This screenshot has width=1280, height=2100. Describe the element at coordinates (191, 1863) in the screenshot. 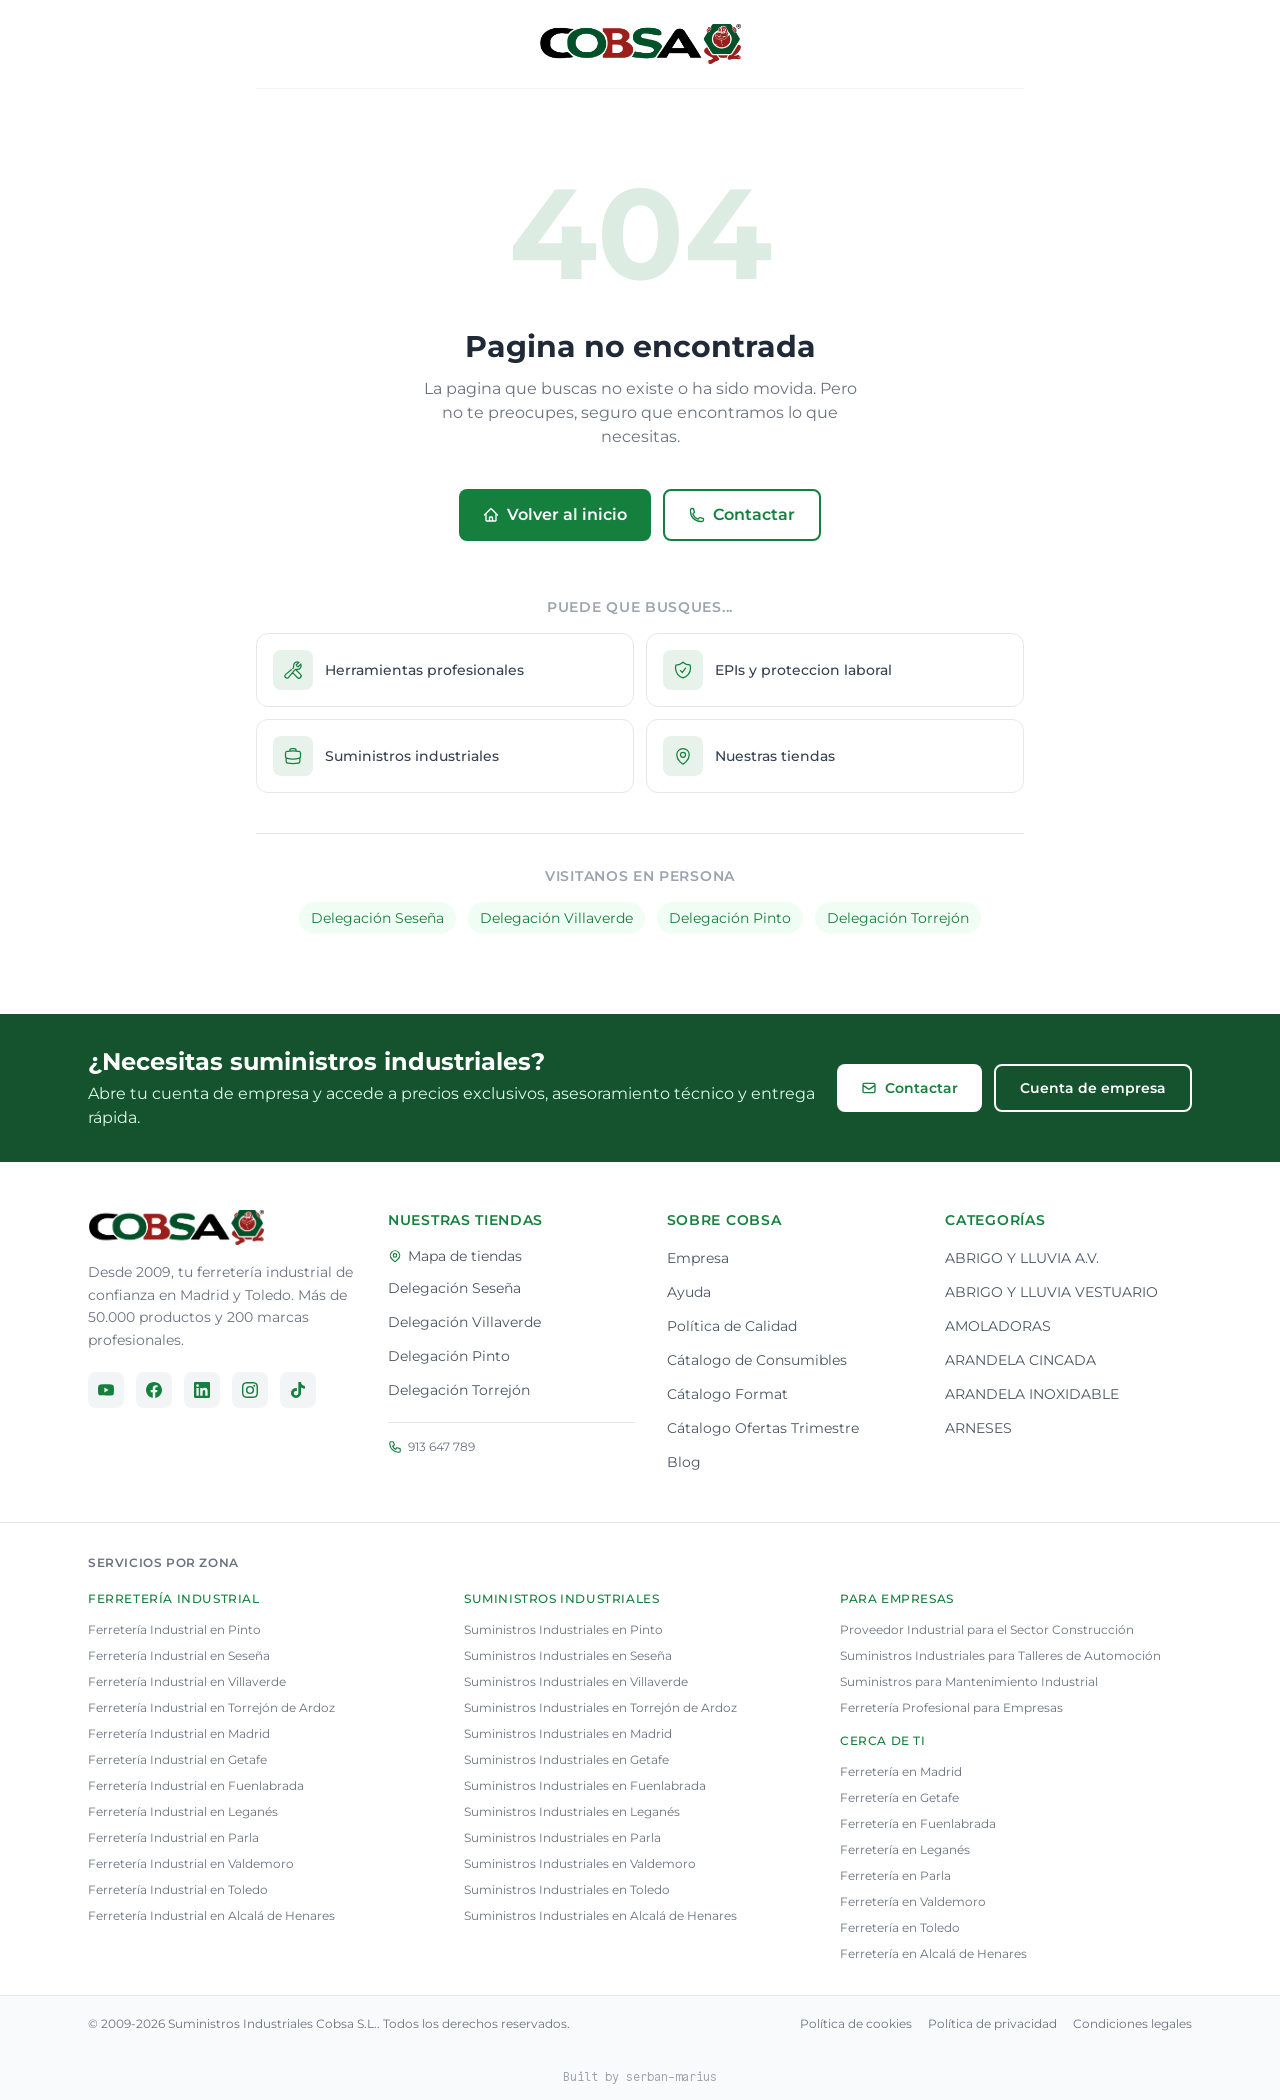

I see `Ferretería Industrial en Valdemoro` at that location.